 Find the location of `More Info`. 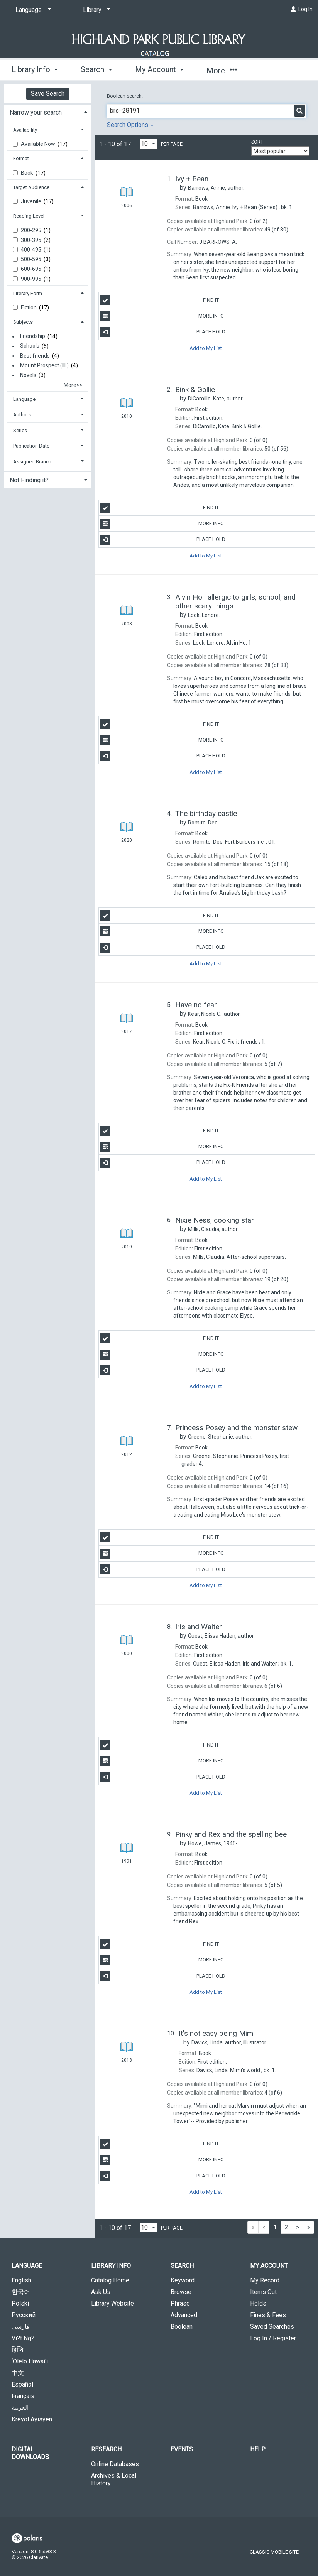

More Info is located at coordinates (162, 316).